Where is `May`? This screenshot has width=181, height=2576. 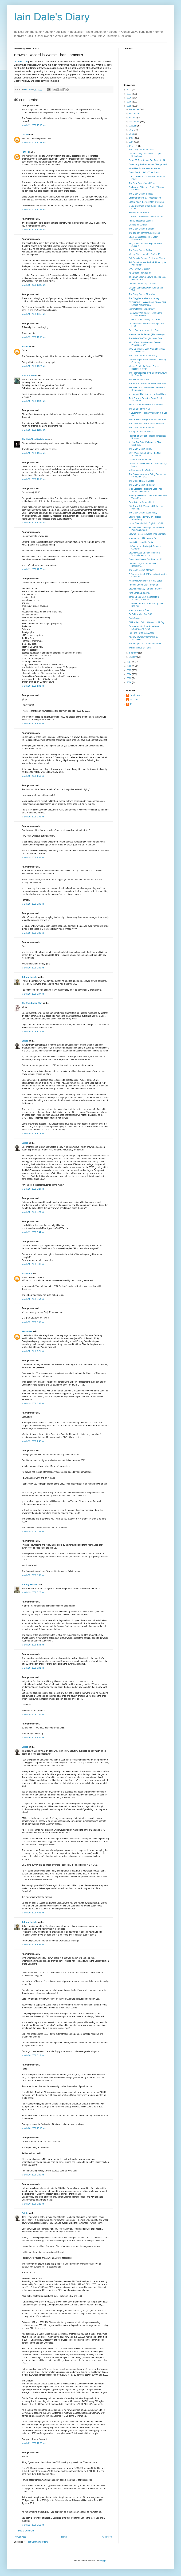 May is located at coordinates (131, 138).